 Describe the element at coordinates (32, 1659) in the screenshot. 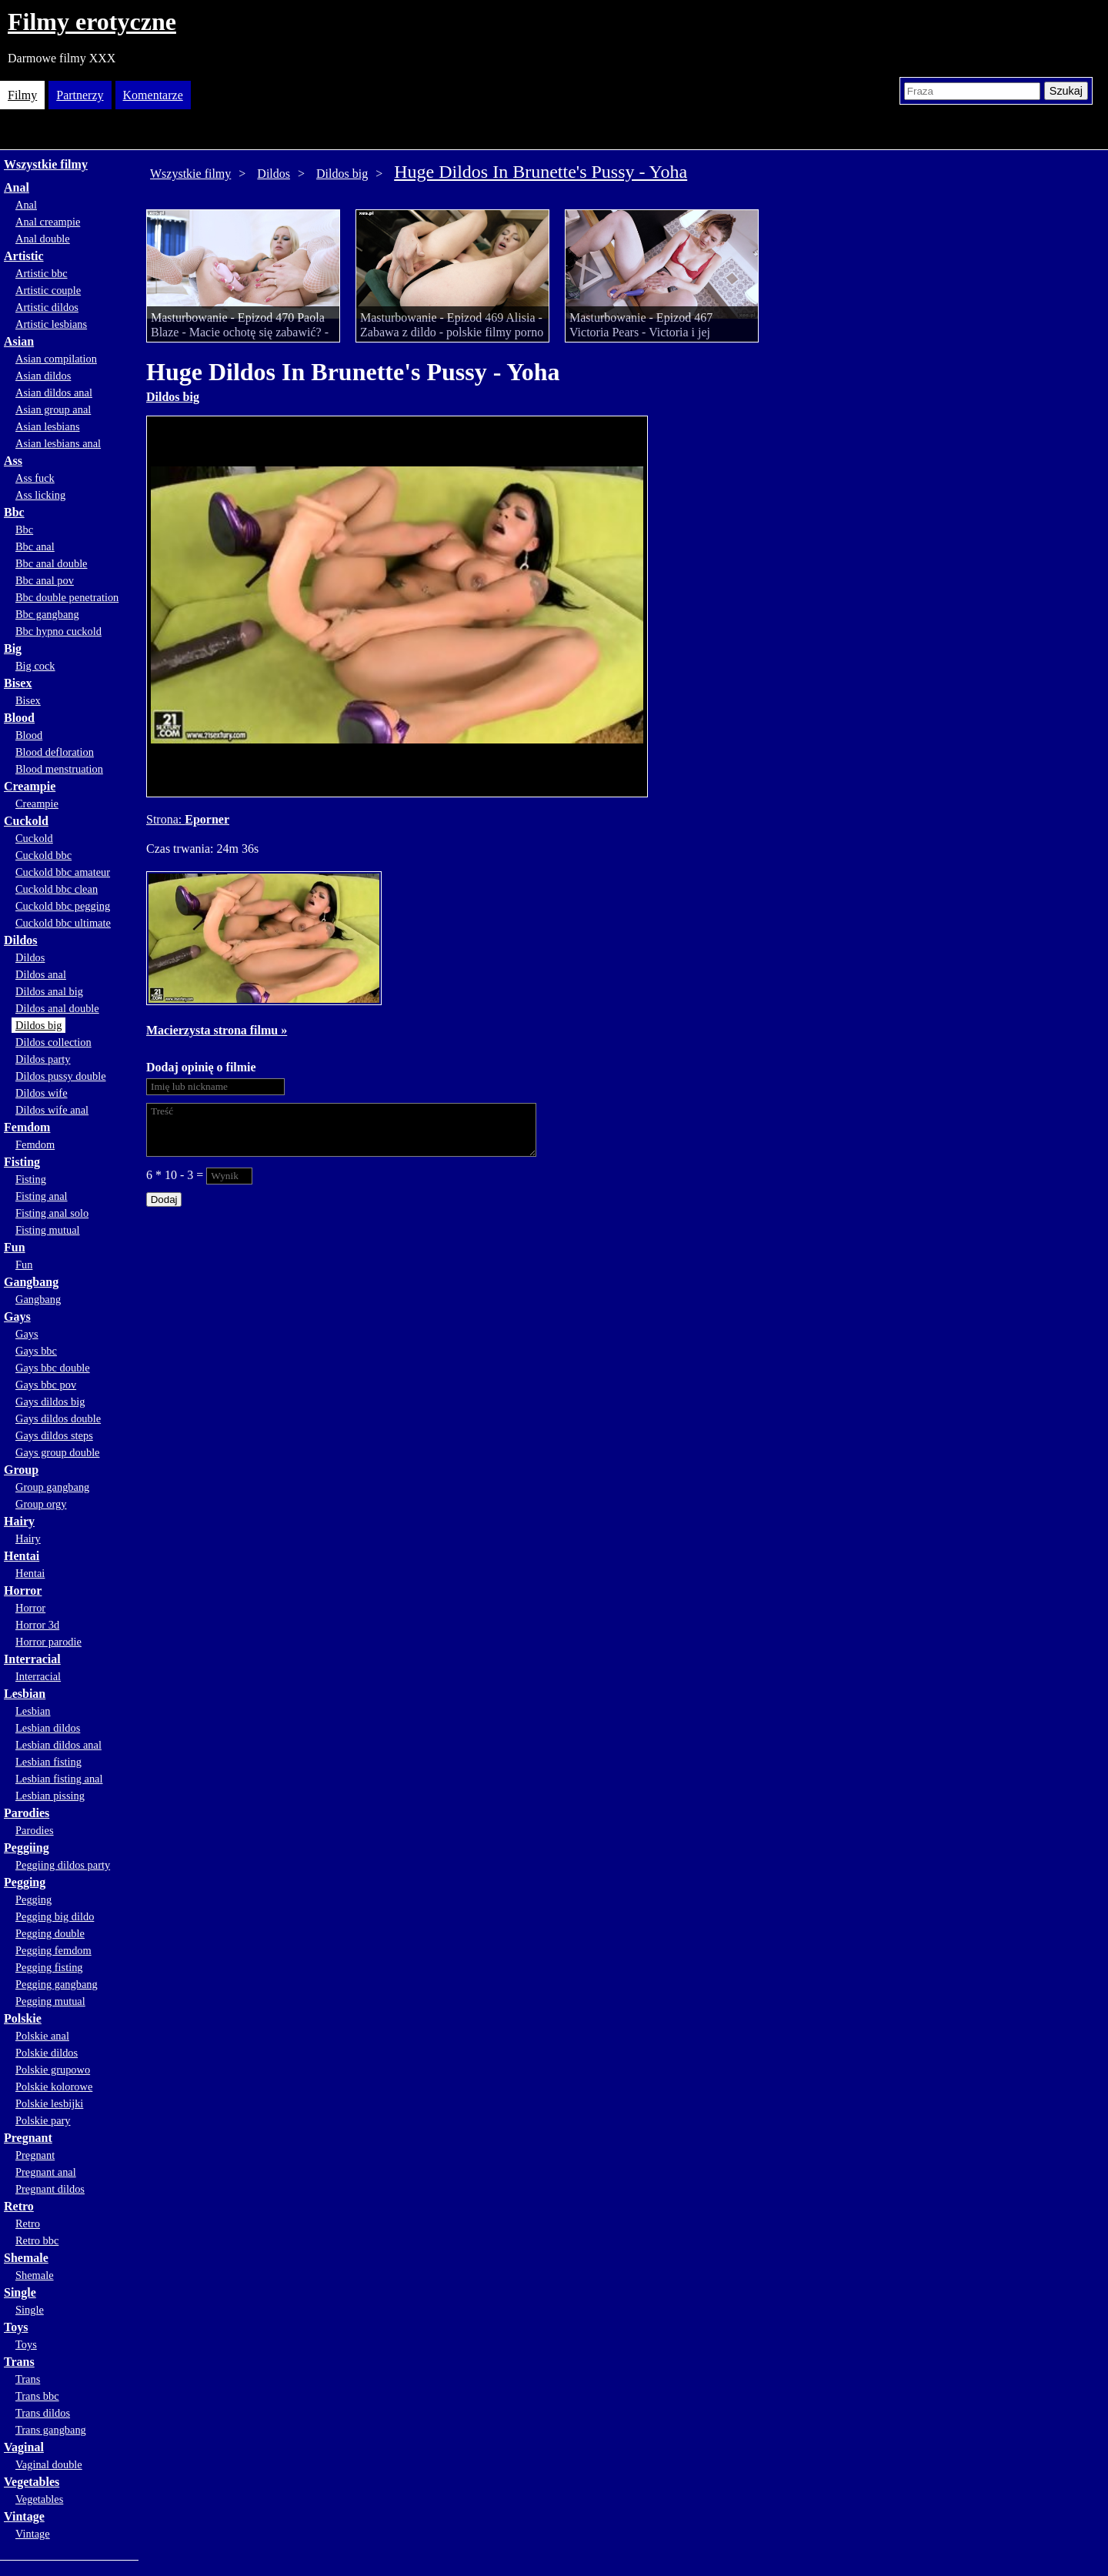

I see `Interracial` at that location.